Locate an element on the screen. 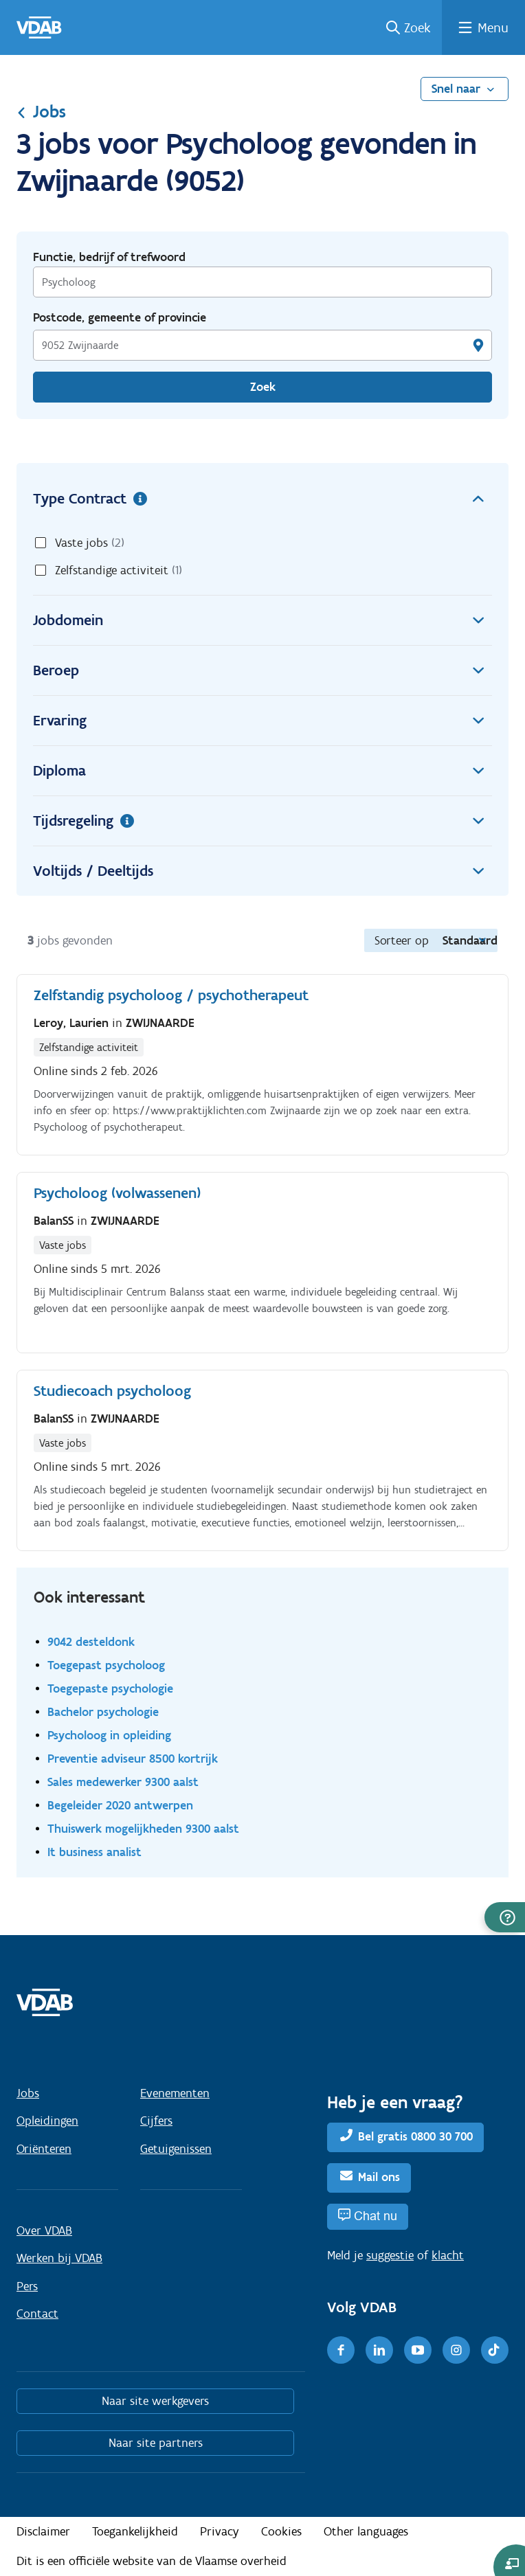 The image size is (525, 2576). Naar site werkgevers is located at coordinates (155, 2400).